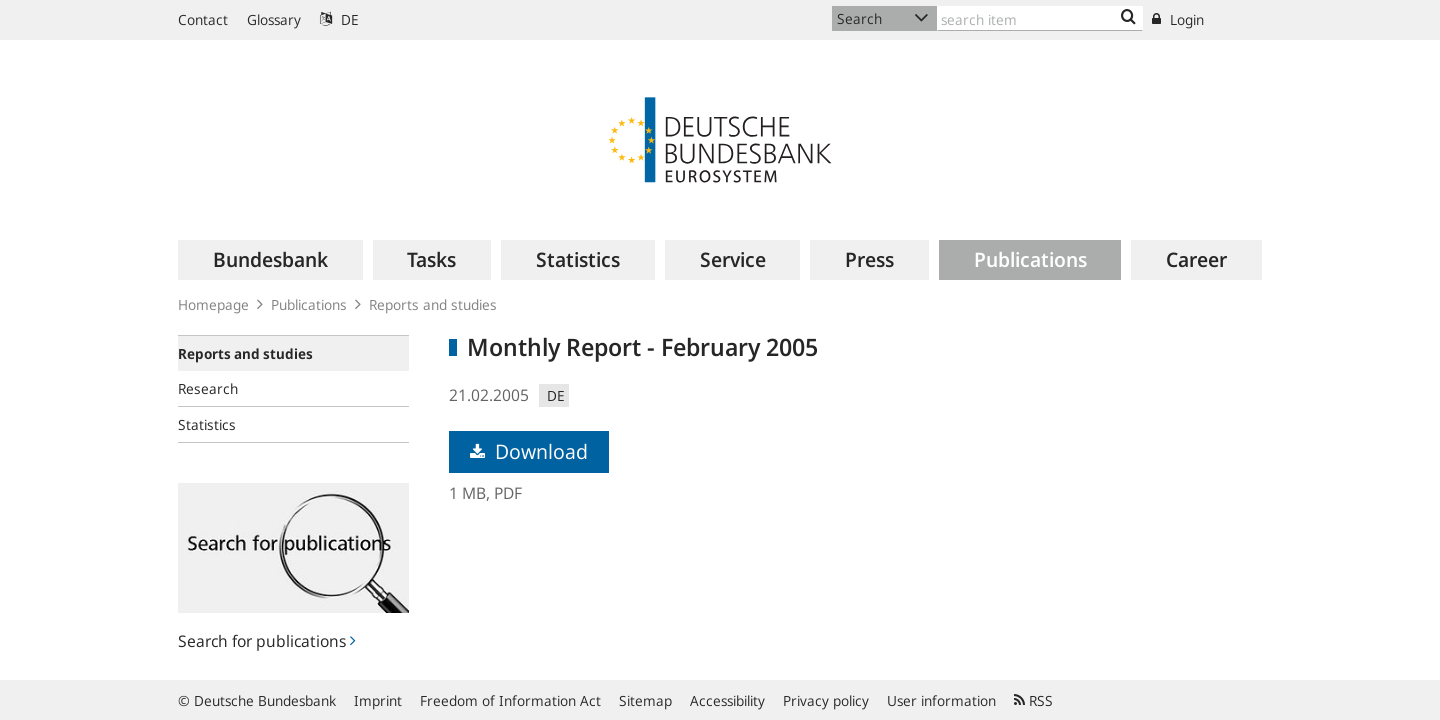 The height and width of the screenshot is (720, 1440). I want to click on Contact, so click(203, 19).